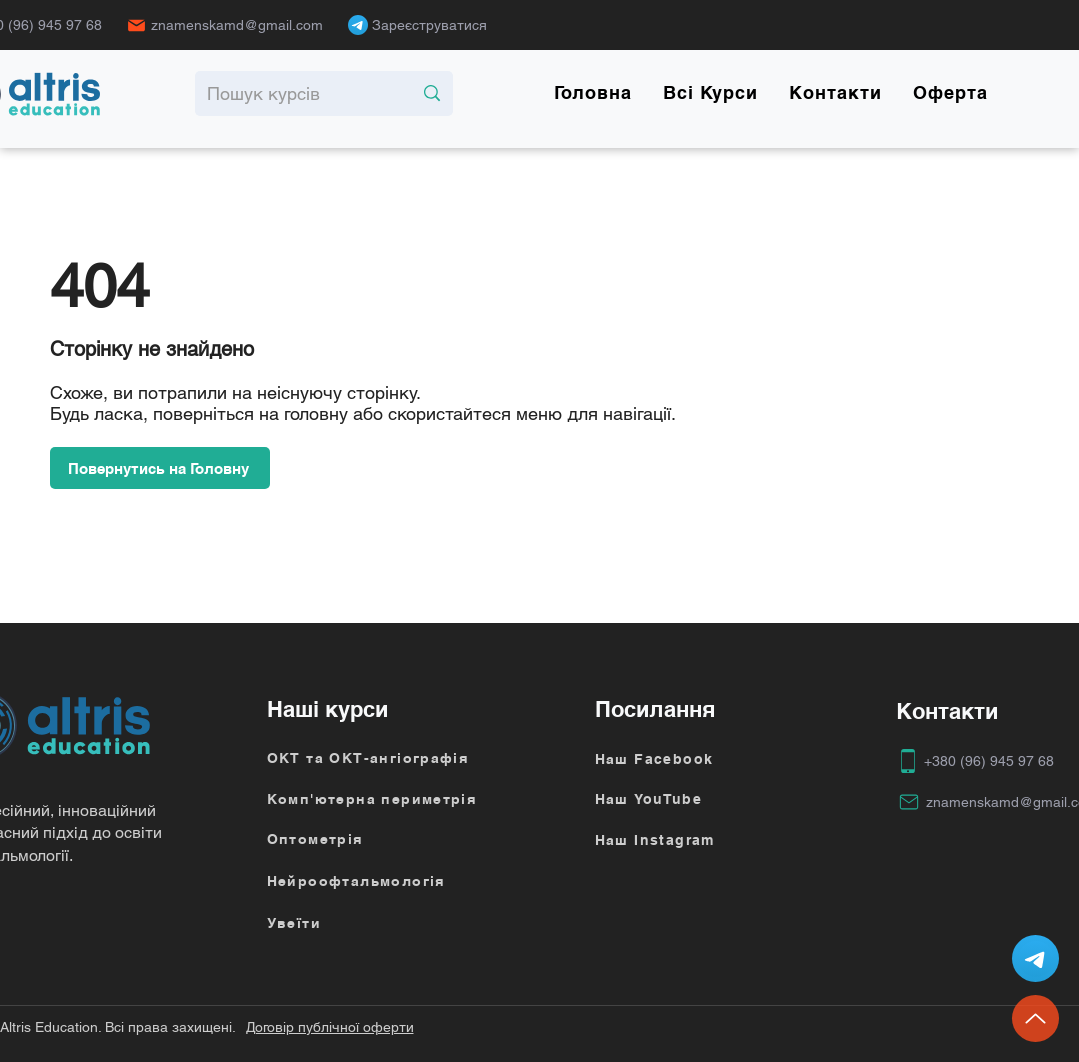 The width and height of the screenshot is (1079, 1062). What do you see at coordinates (388, 758) in the screenshot?
I see `[ОКТ та ОКТ-ангіографія]` at bounding box center [388, 758].